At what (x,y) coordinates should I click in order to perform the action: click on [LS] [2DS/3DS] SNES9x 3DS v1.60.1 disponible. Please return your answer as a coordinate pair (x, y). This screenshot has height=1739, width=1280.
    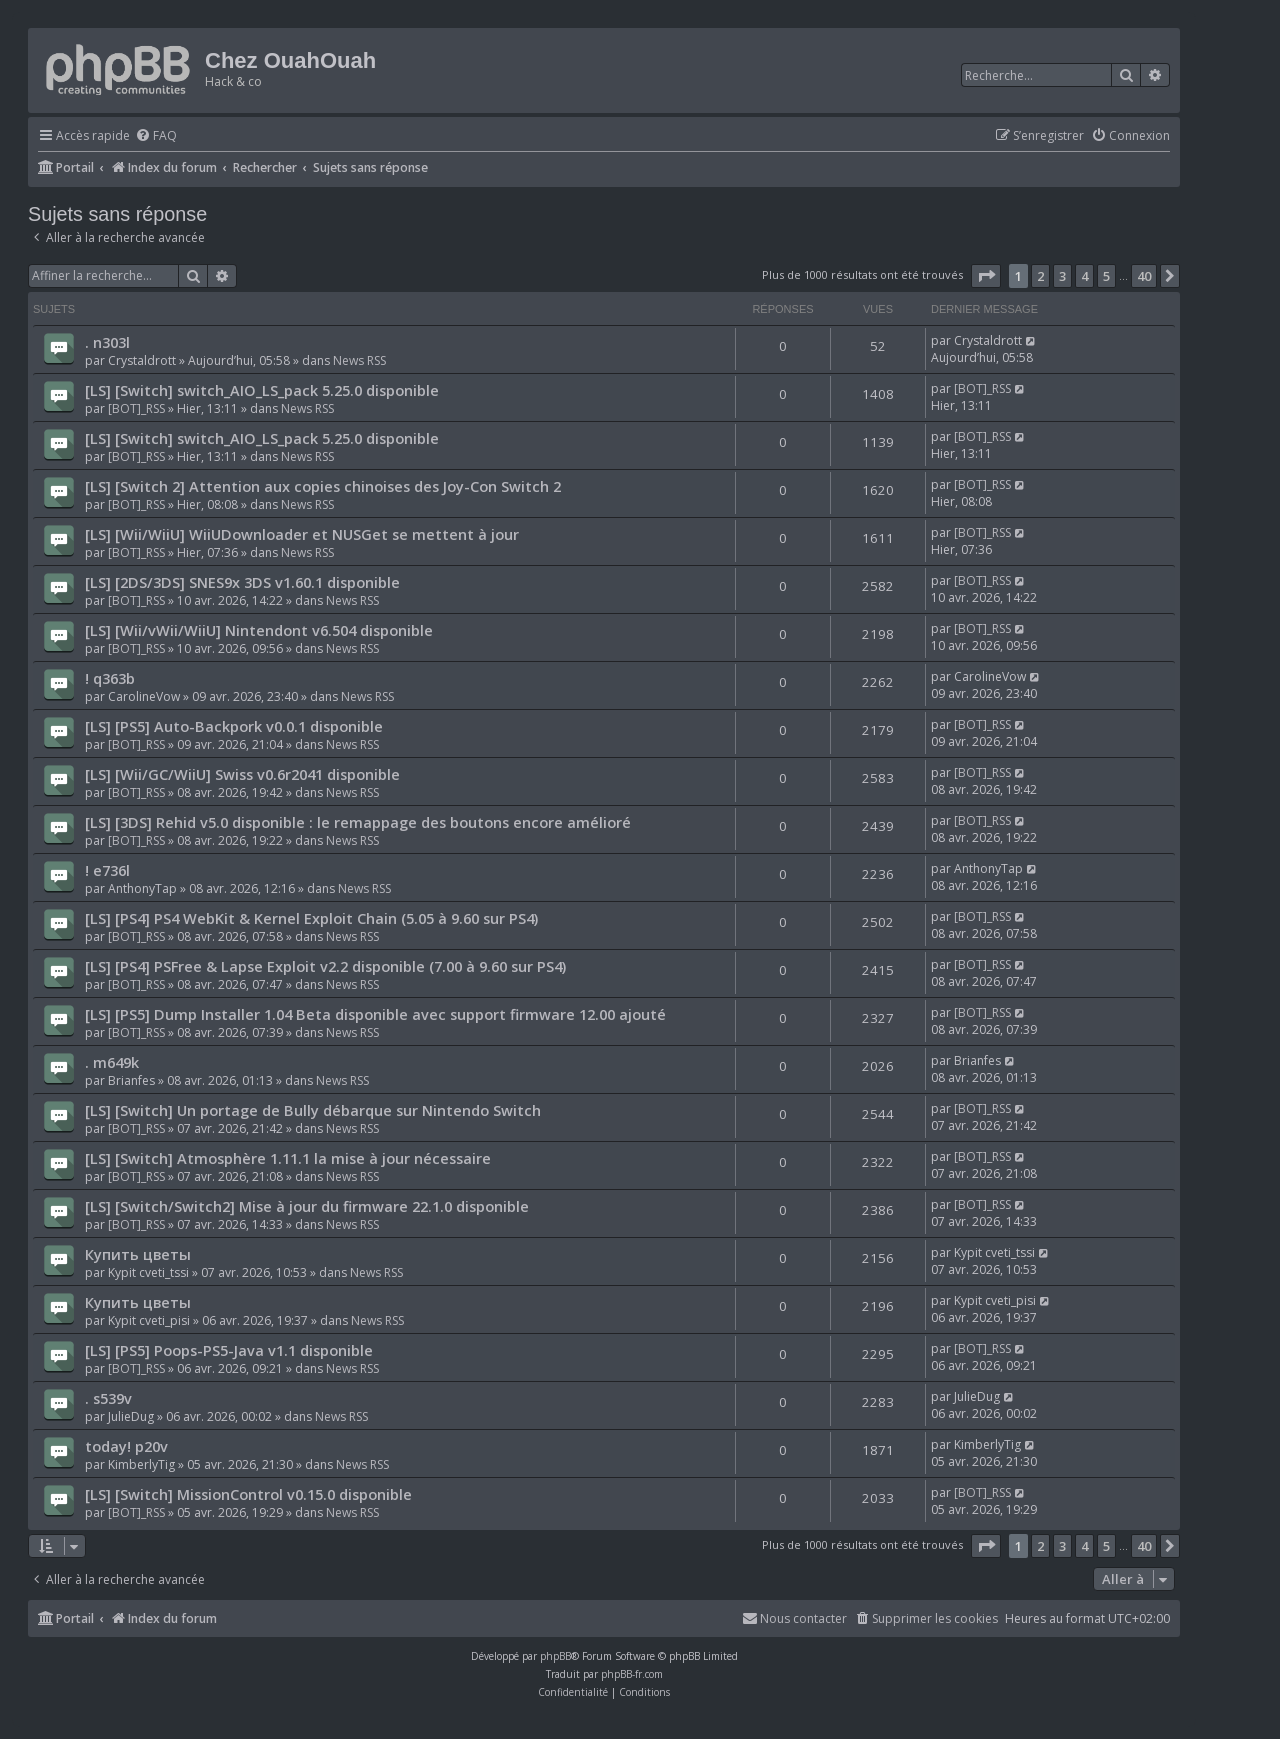
    Looking at the image, I should click on (242, 582).